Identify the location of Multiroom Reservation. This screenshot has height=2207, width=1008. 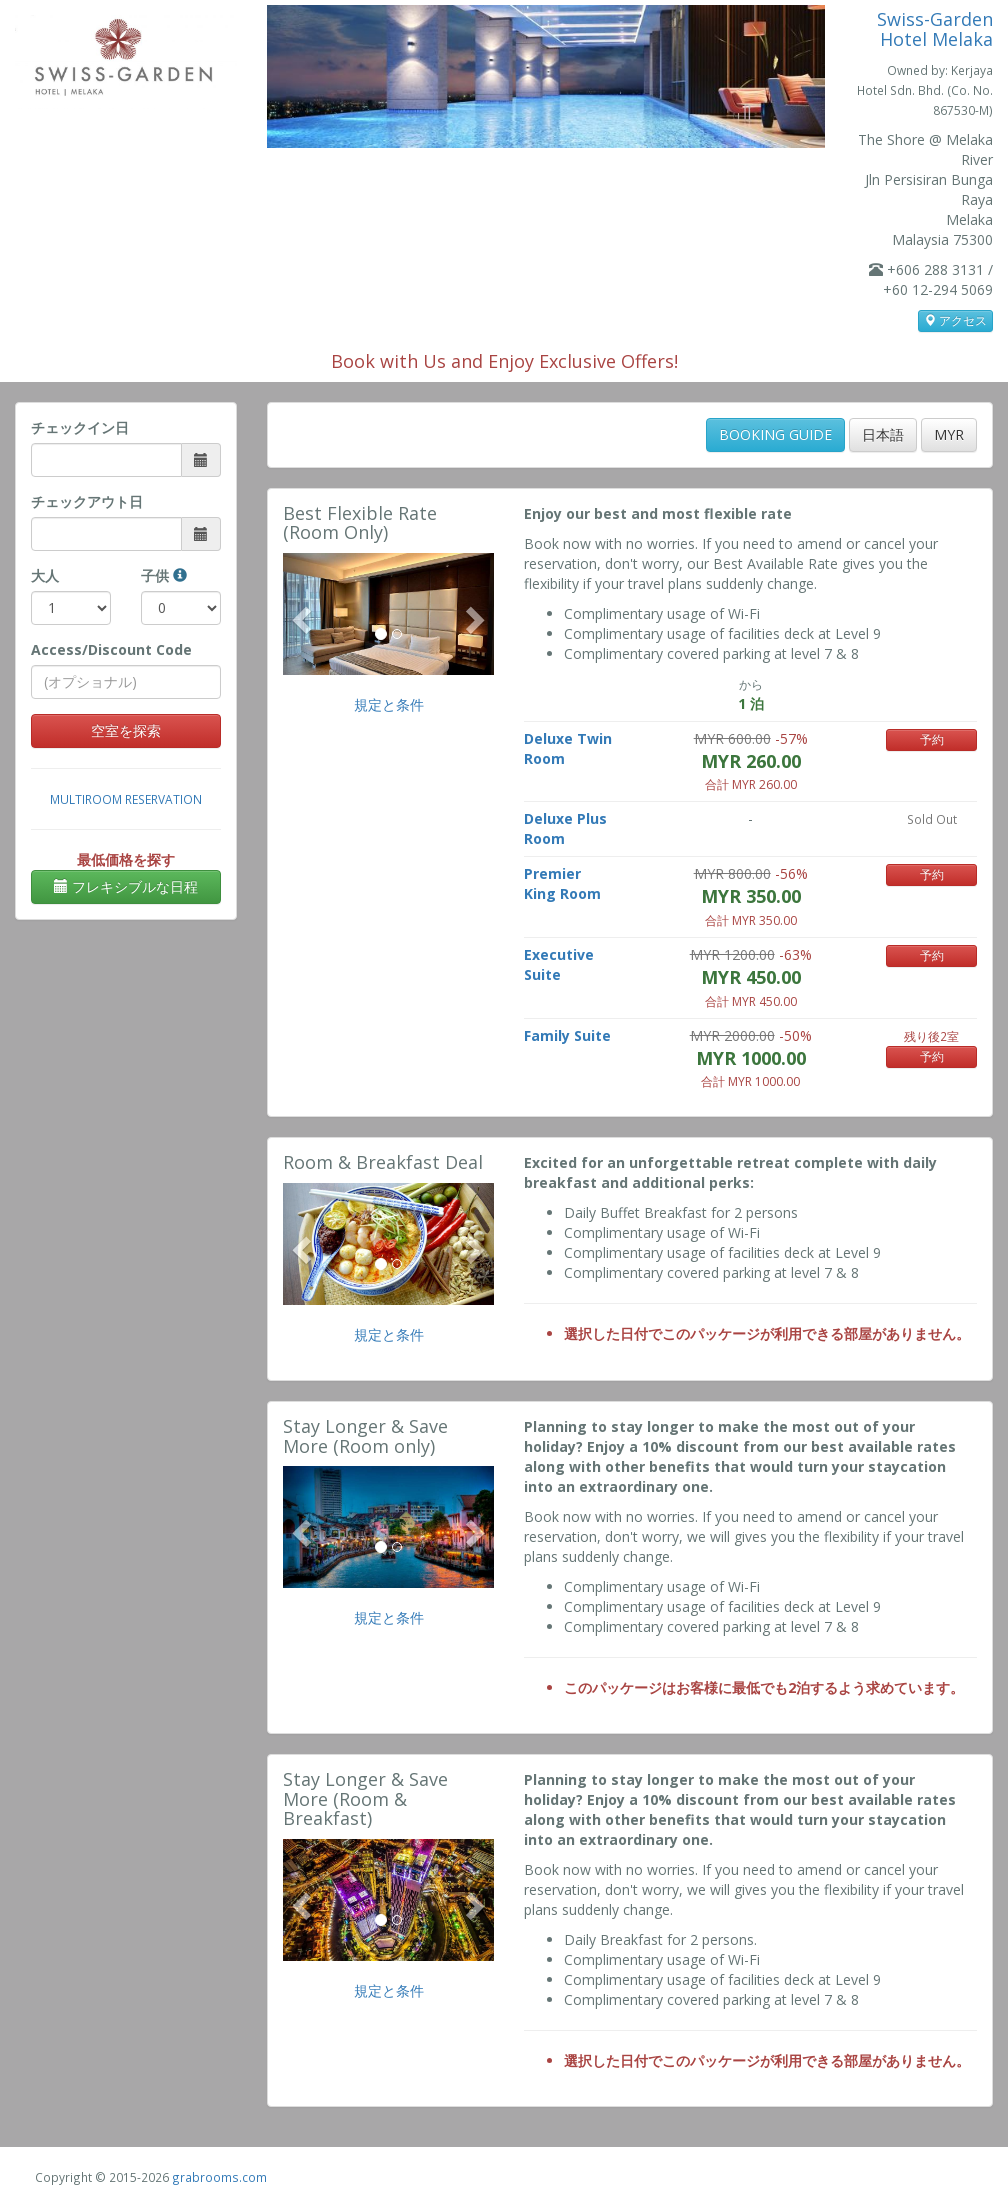
(126, 799).